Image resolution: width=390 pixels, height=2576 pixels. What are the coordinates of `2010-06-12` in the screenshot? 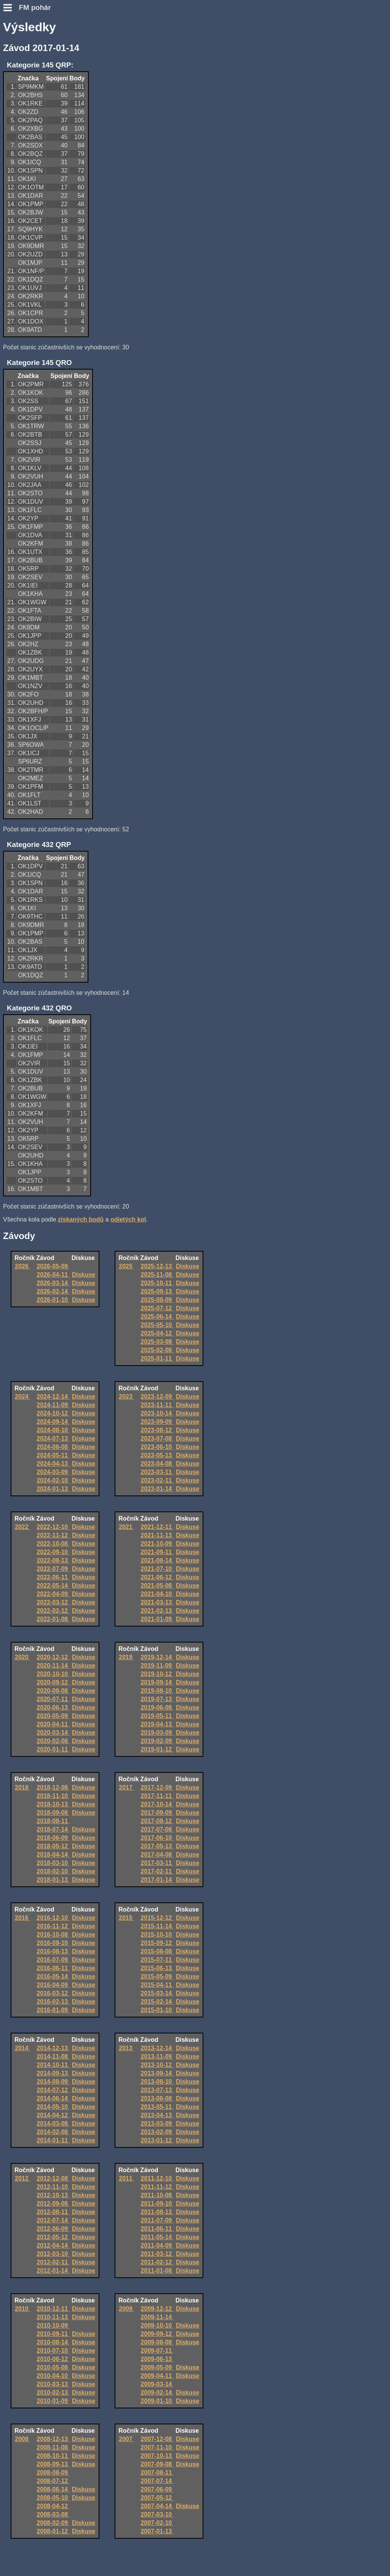 It's located at (53, 2359).